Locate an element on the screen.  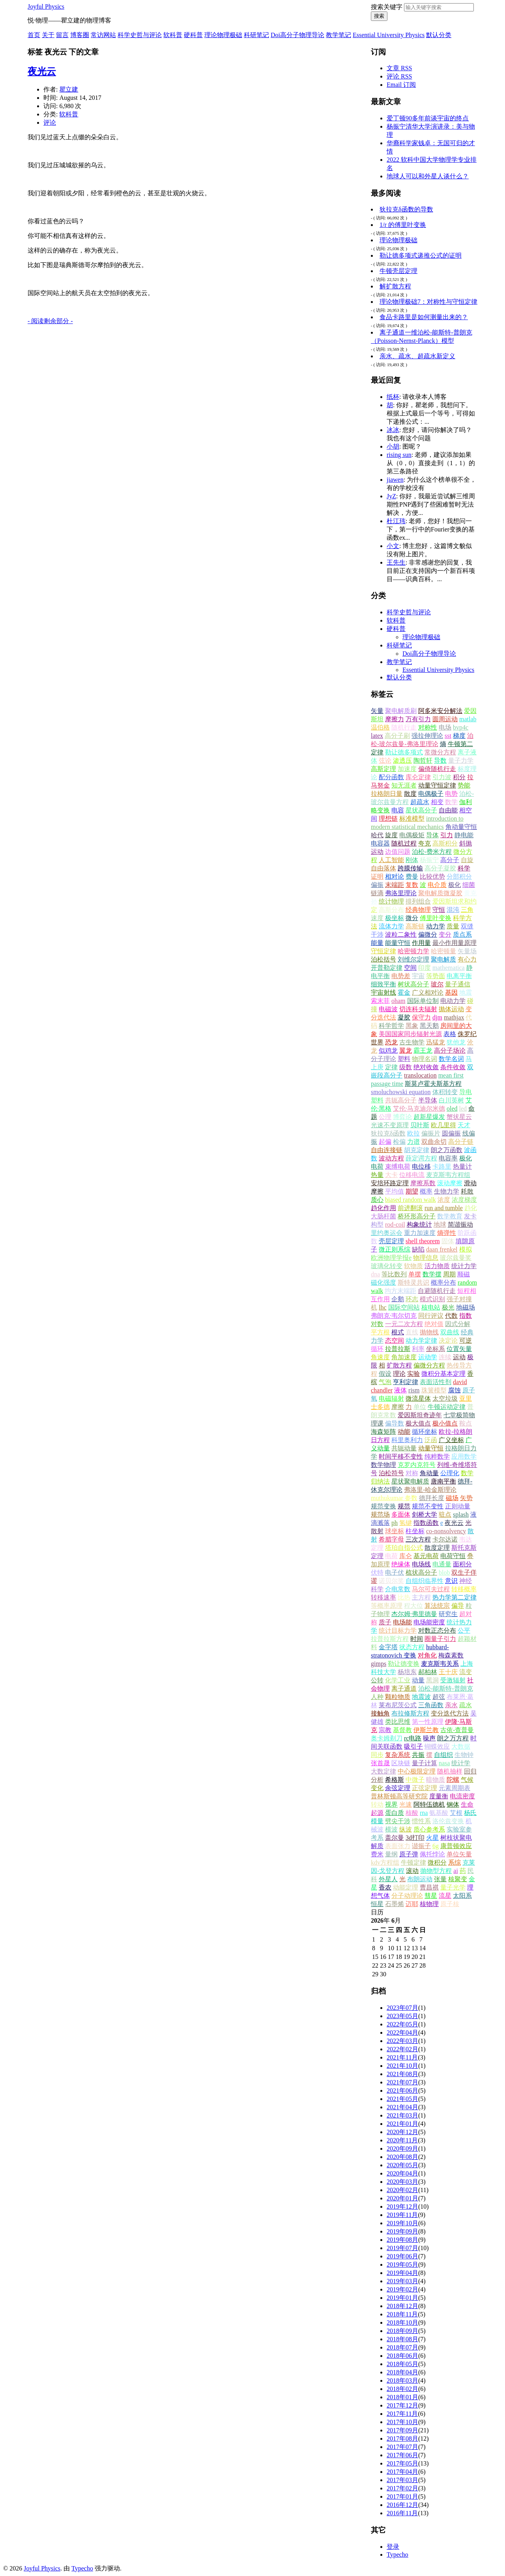
固体 is located at coordinates (447, 1241).